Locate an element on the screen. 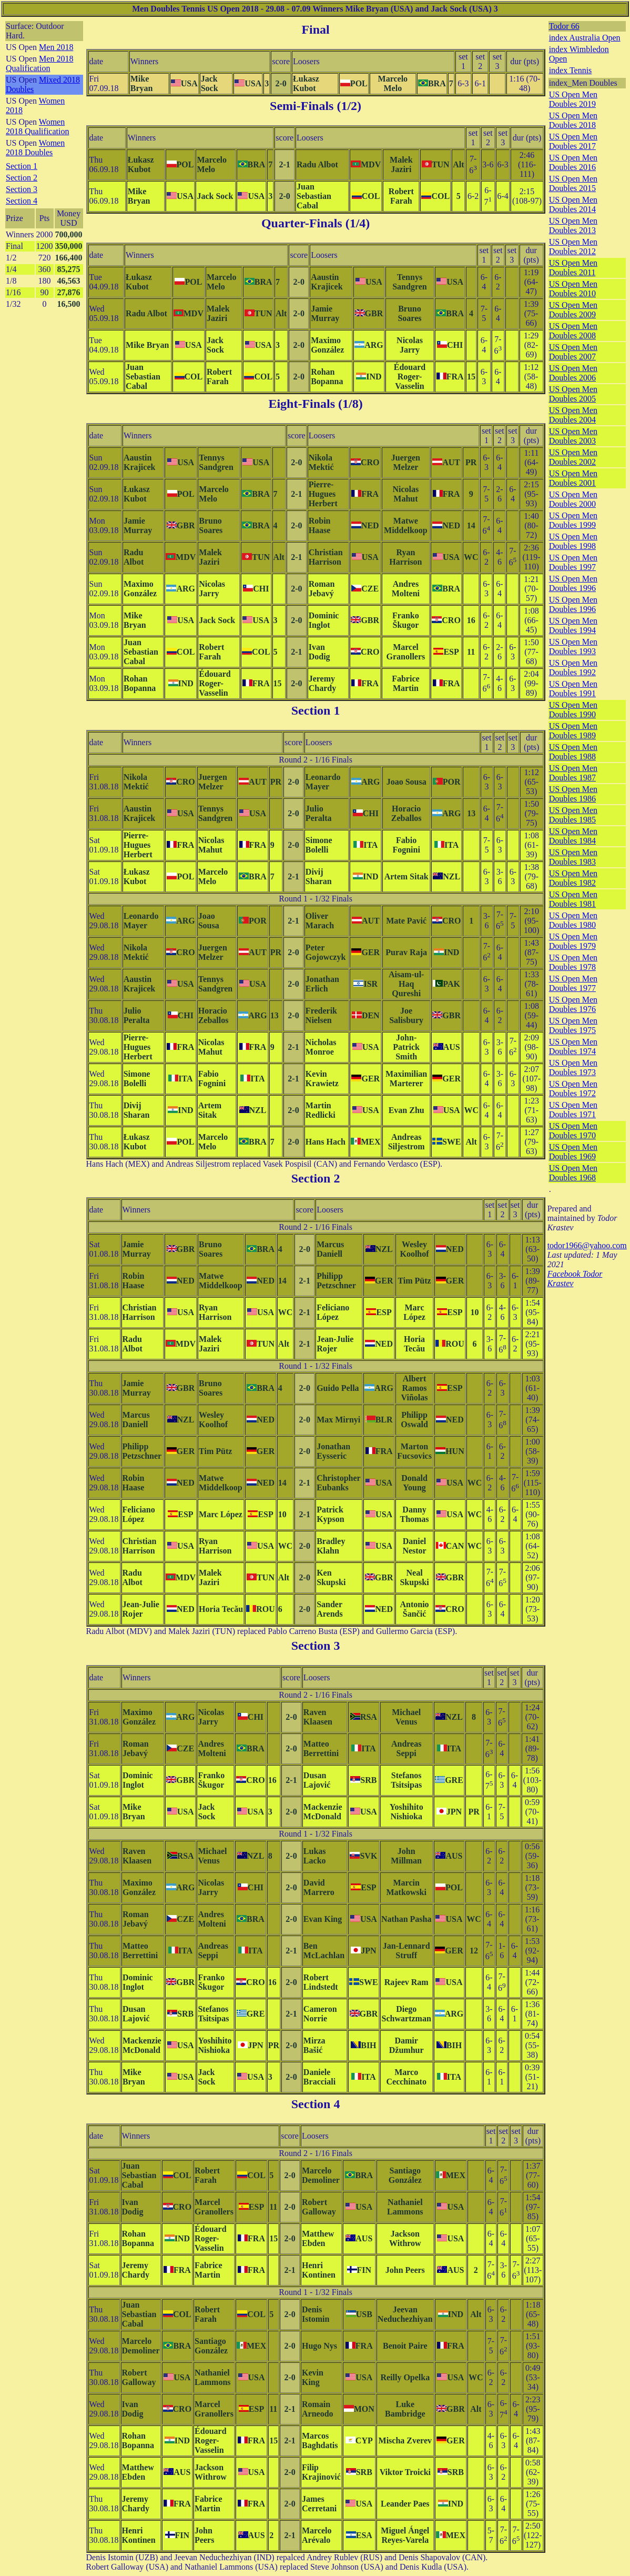 This screenshot has width=630, height=2576. US Open Men Doubles 2004 is located at coordinates (573, 415).